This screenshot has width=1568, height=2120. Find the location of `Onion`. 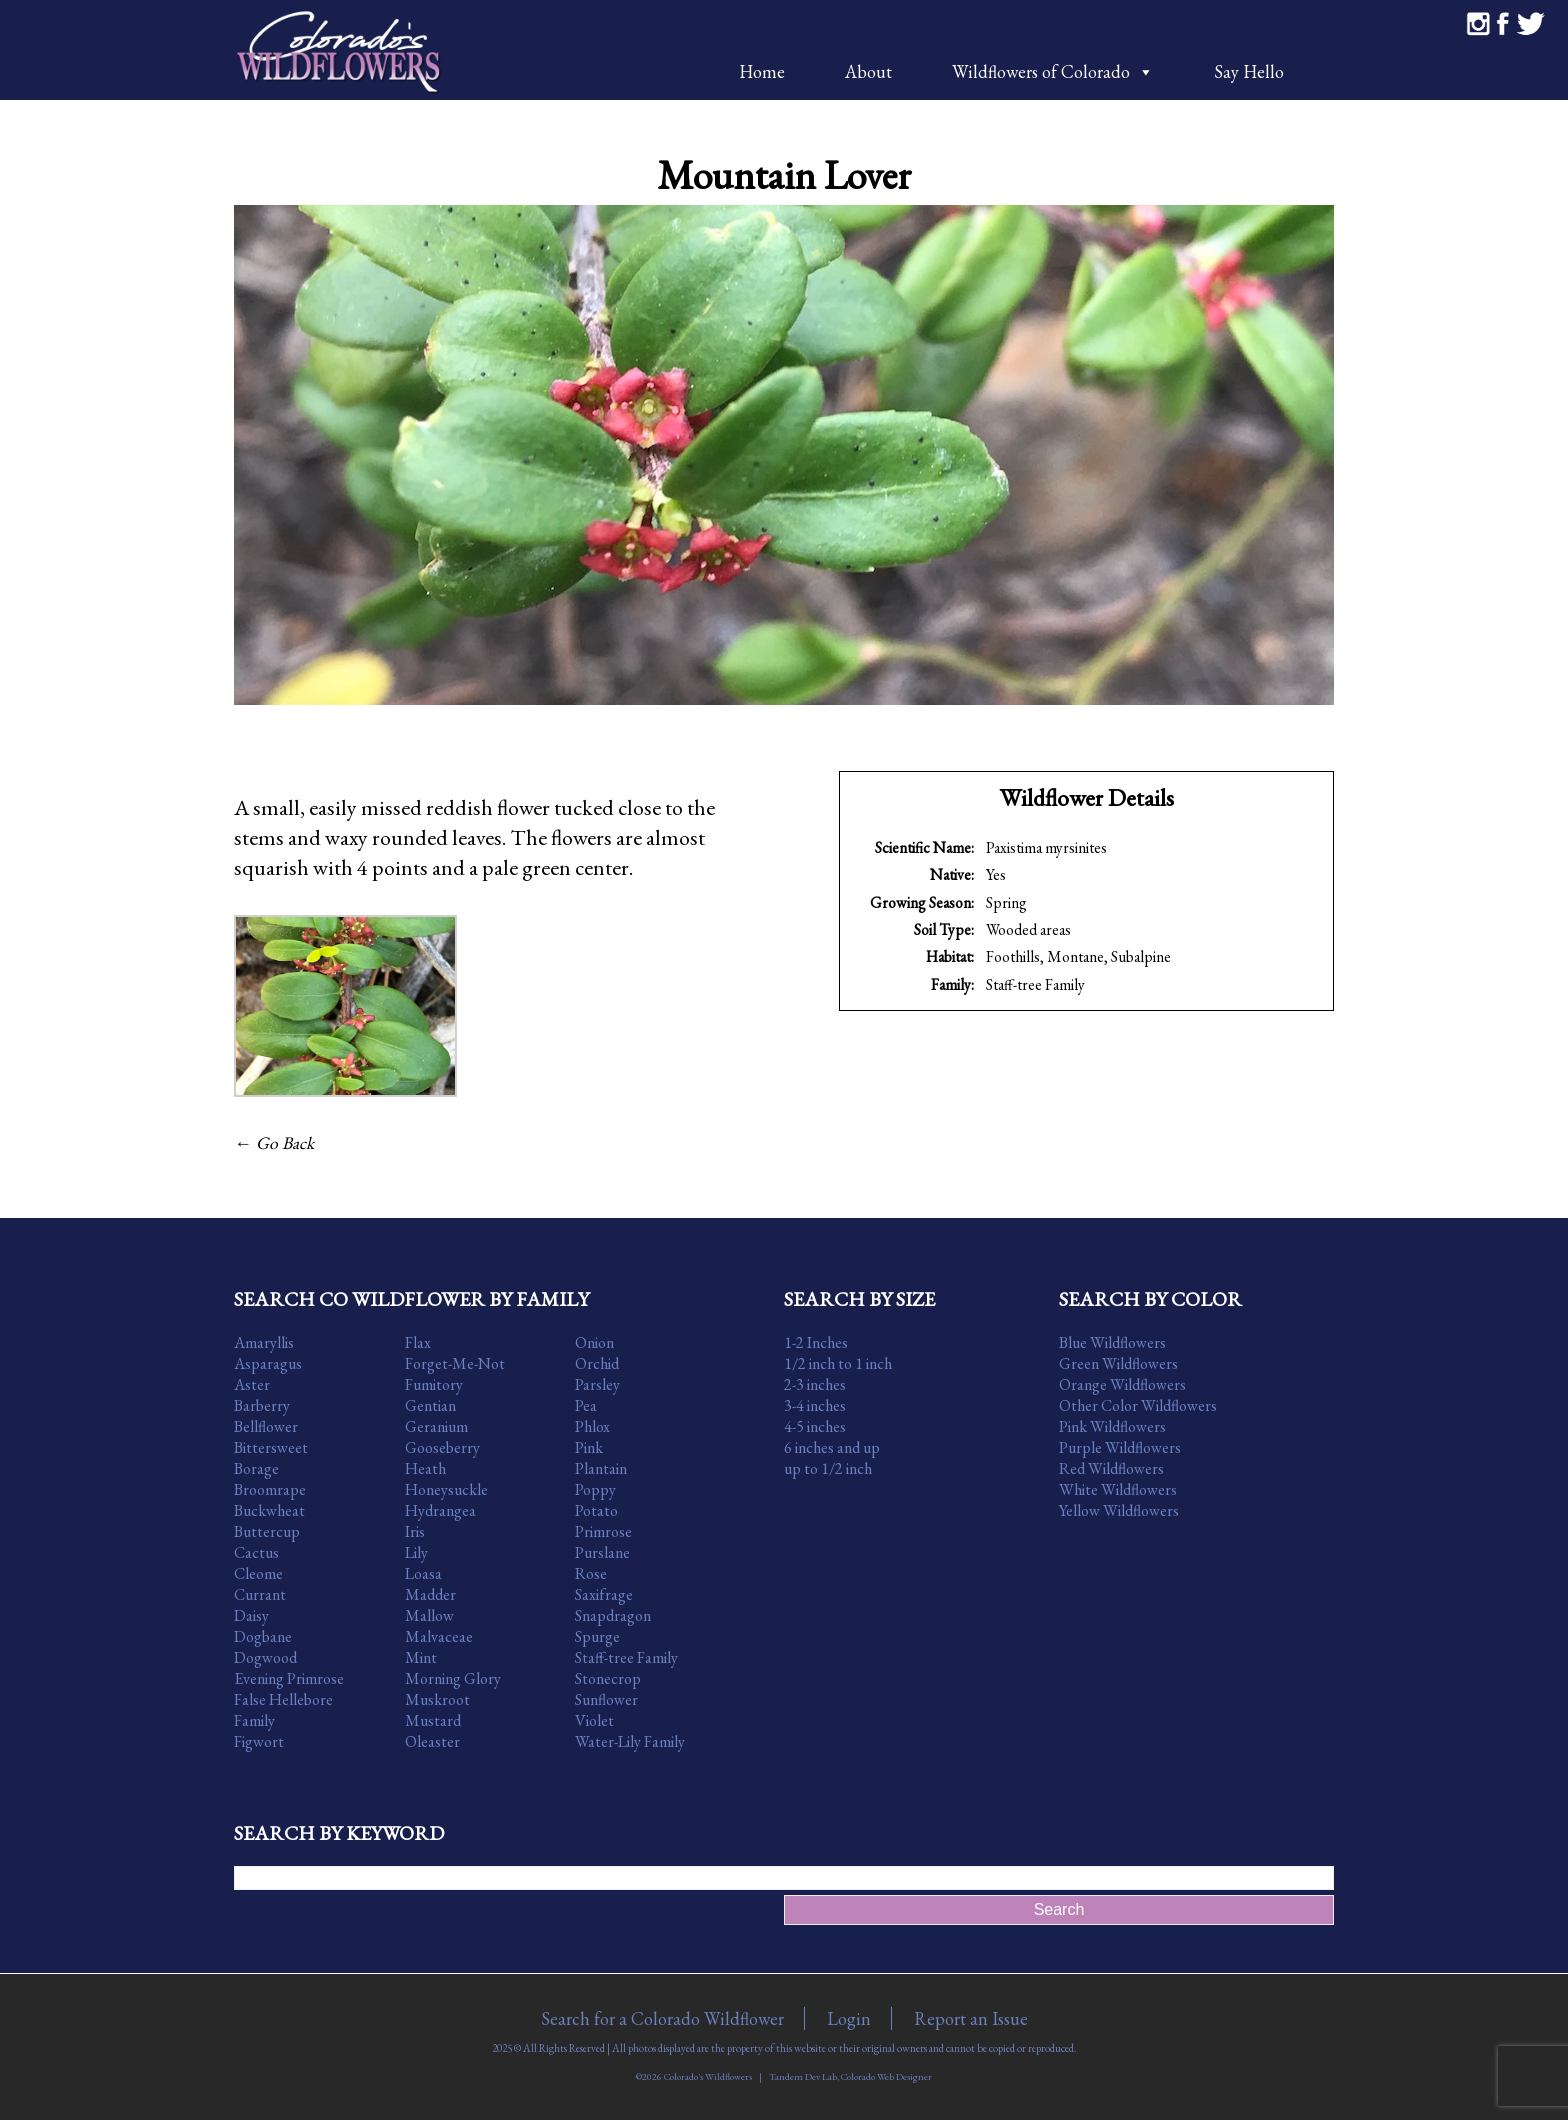

Onion is located at coordinates (594, 1342).